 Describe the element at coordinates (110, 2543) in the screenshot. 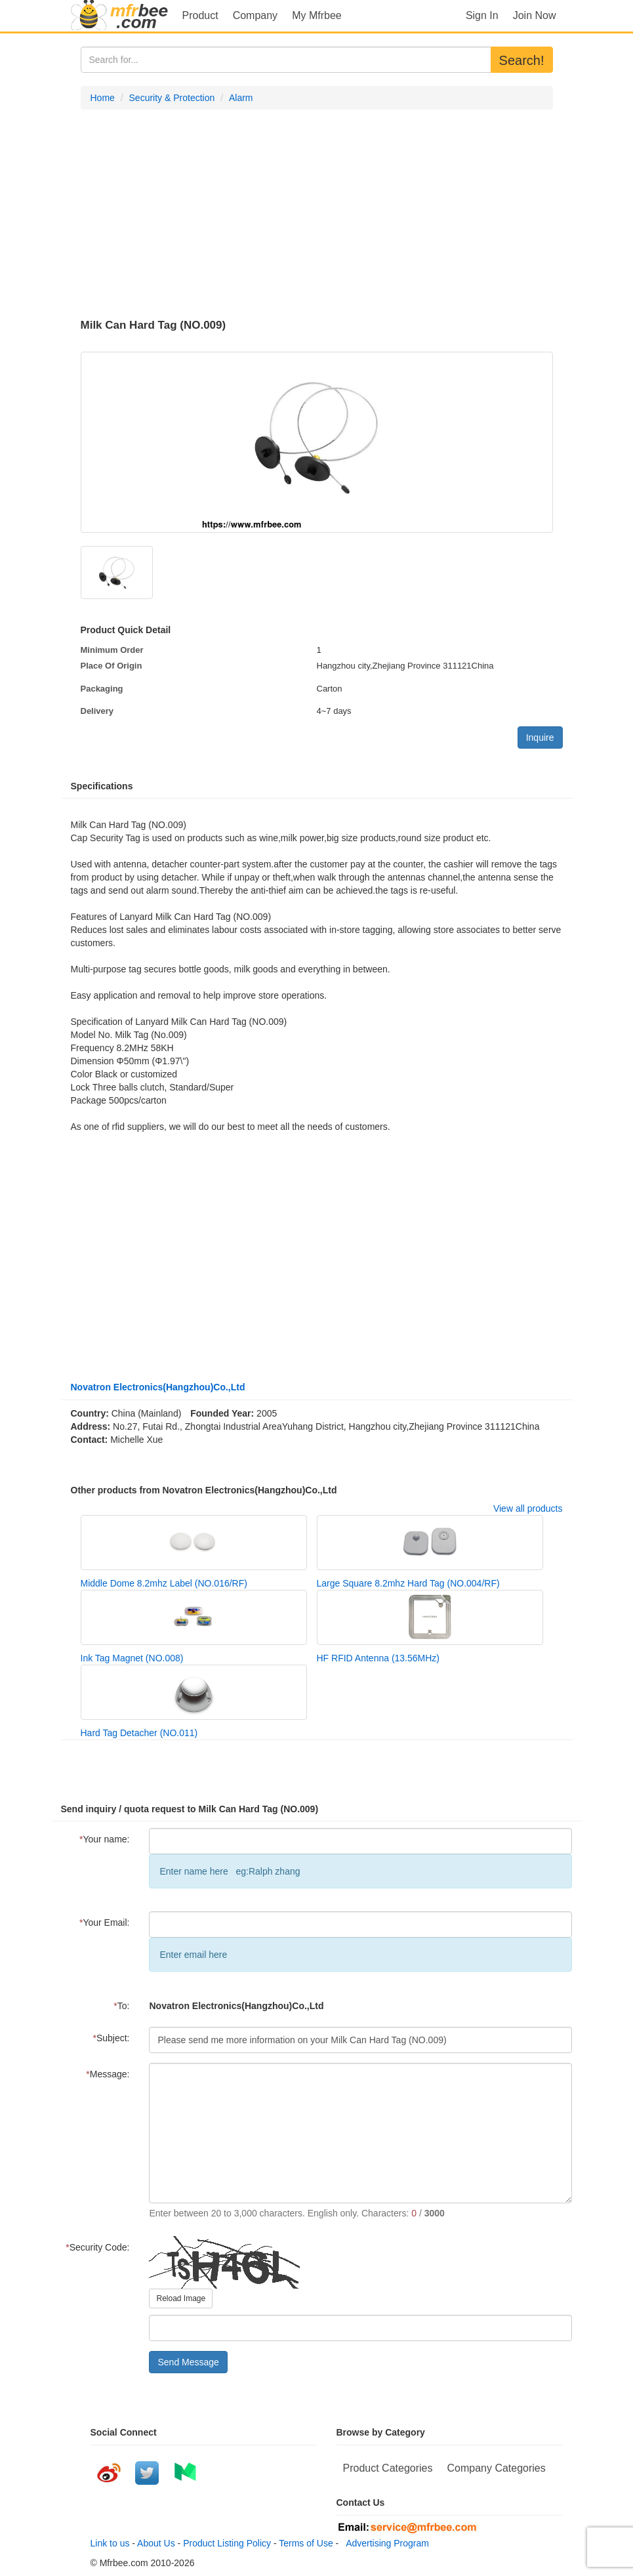

I see `Link to us` at that location.